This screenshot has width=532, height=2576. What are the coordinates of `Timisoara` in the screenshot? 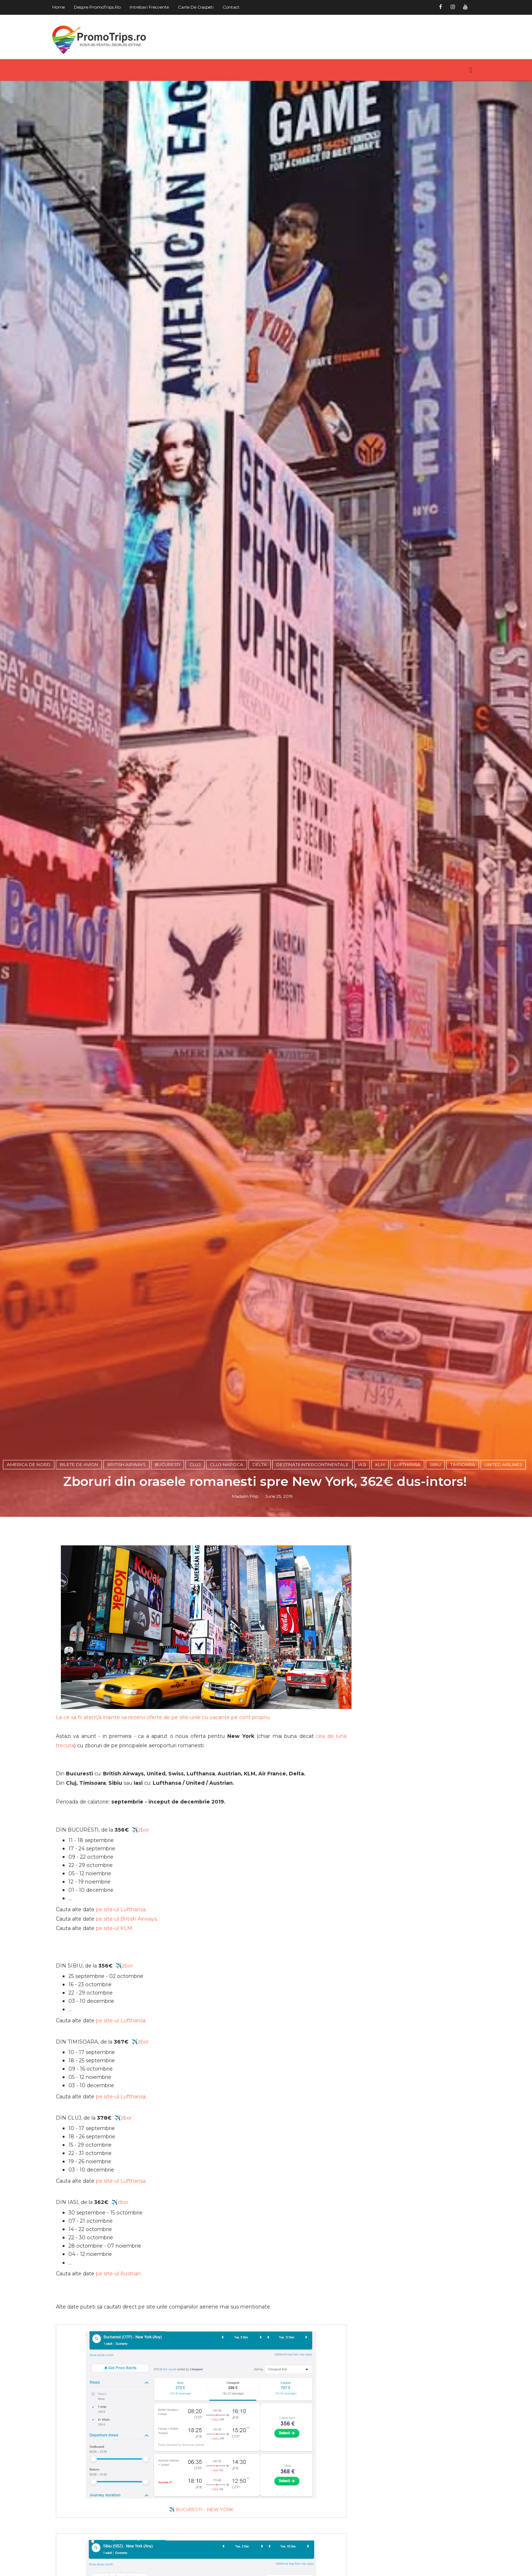 It's located at (463, 1572).